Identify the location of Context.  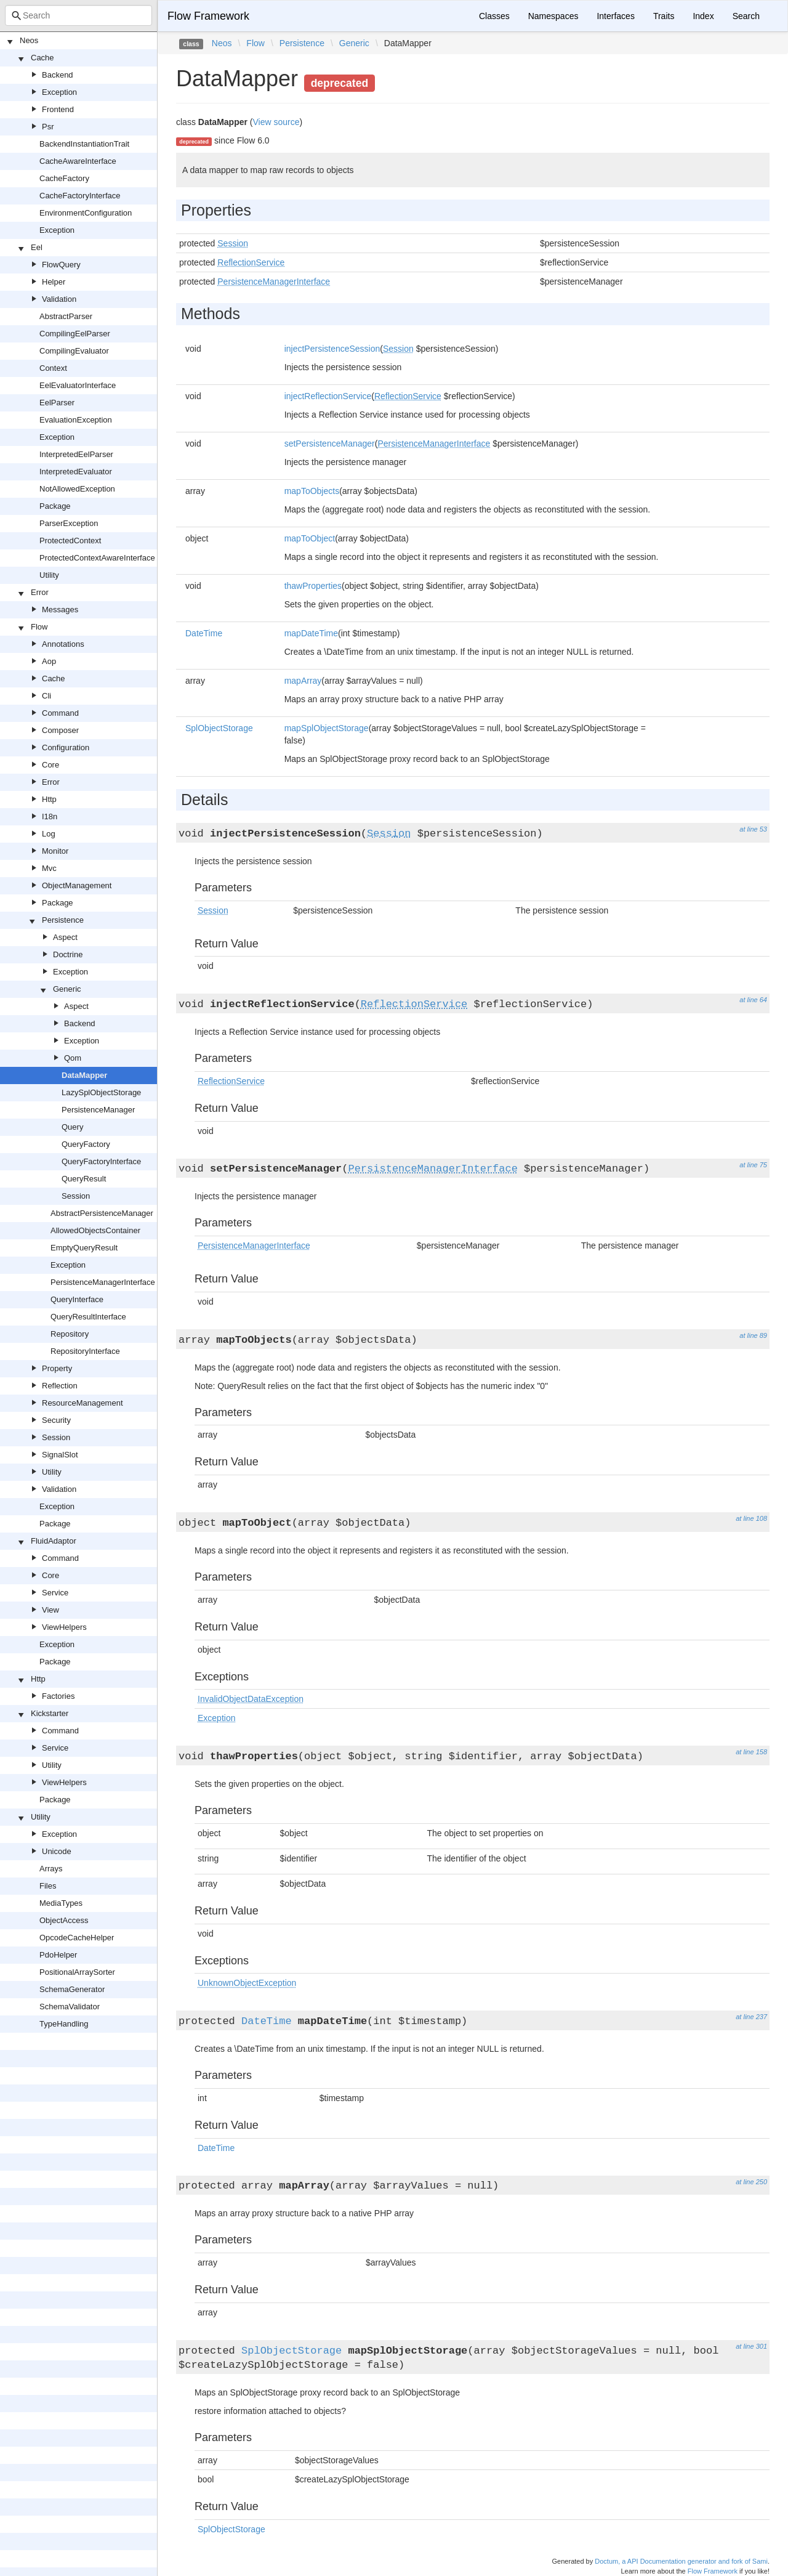
(53, 368).